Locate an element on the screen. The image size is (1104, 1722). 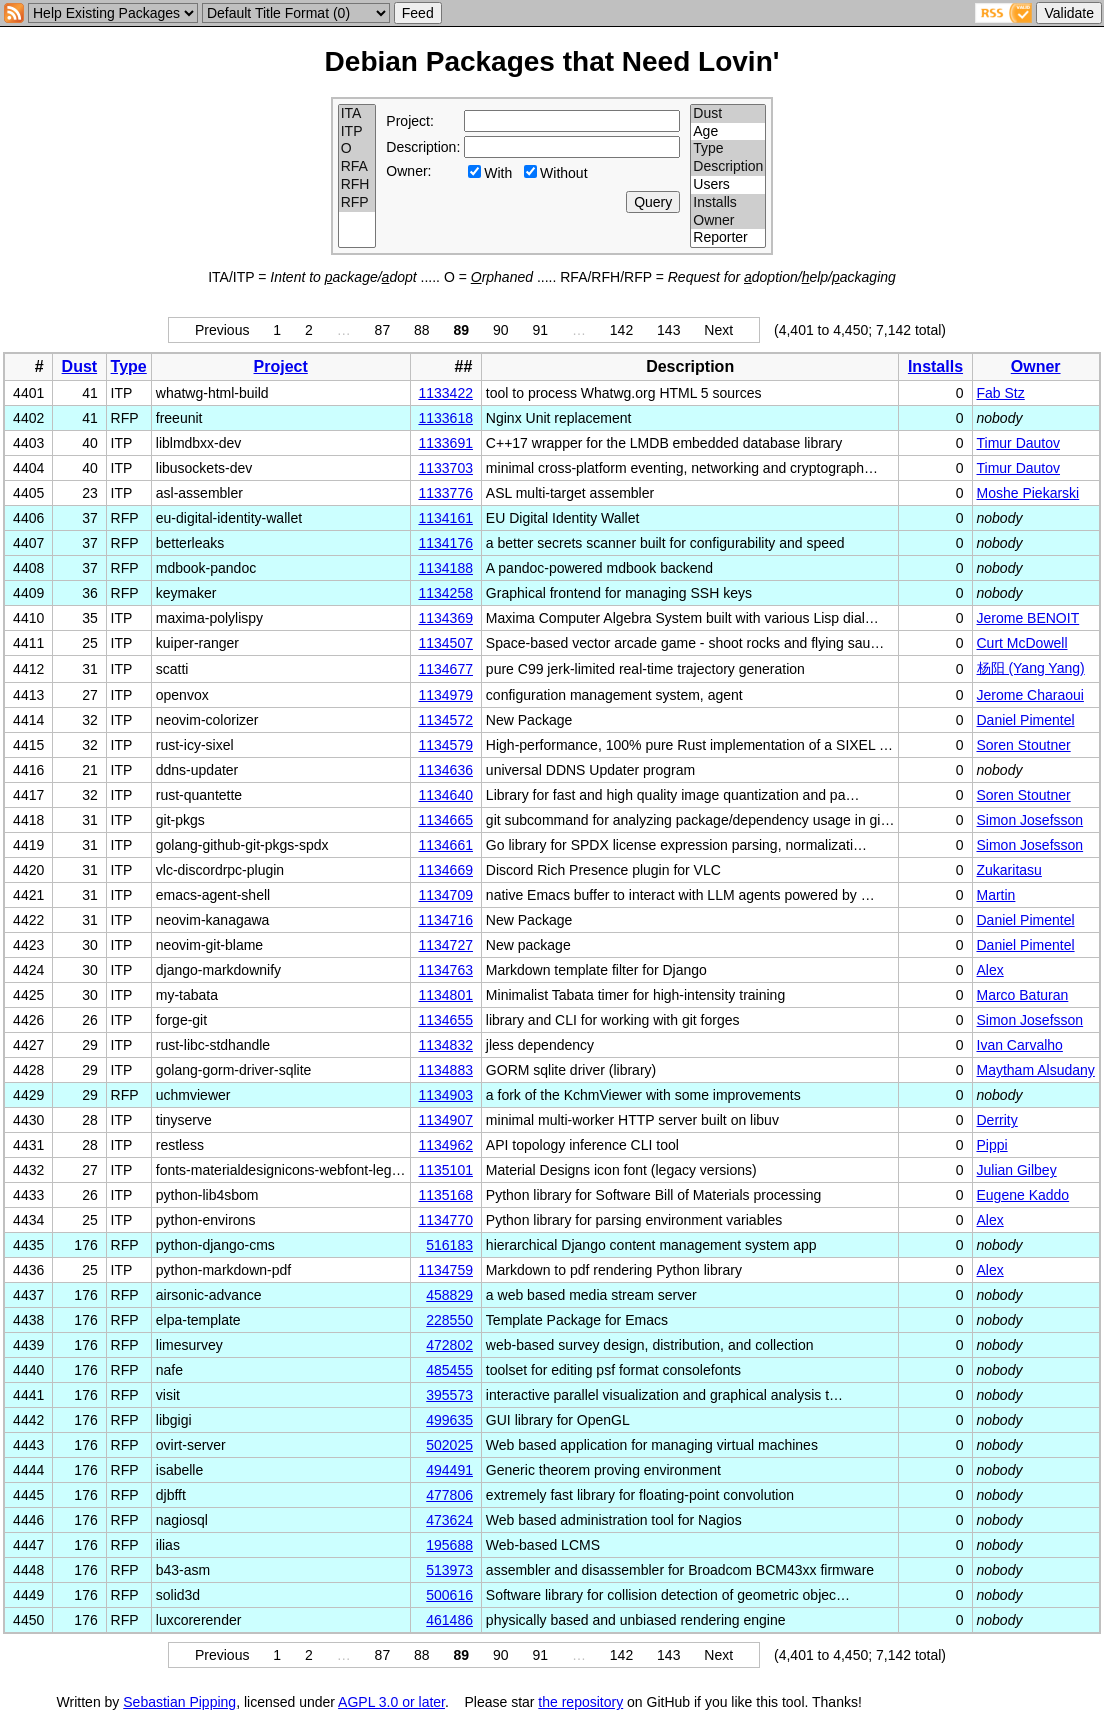
485455 is located at coordinates (449, 1370).